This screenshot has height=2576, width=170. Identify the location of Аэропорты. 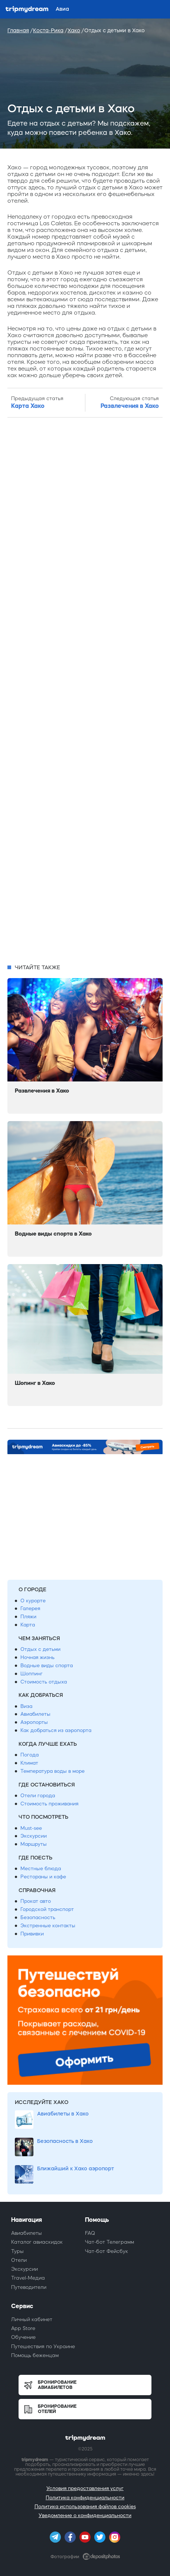
(34, 1722).